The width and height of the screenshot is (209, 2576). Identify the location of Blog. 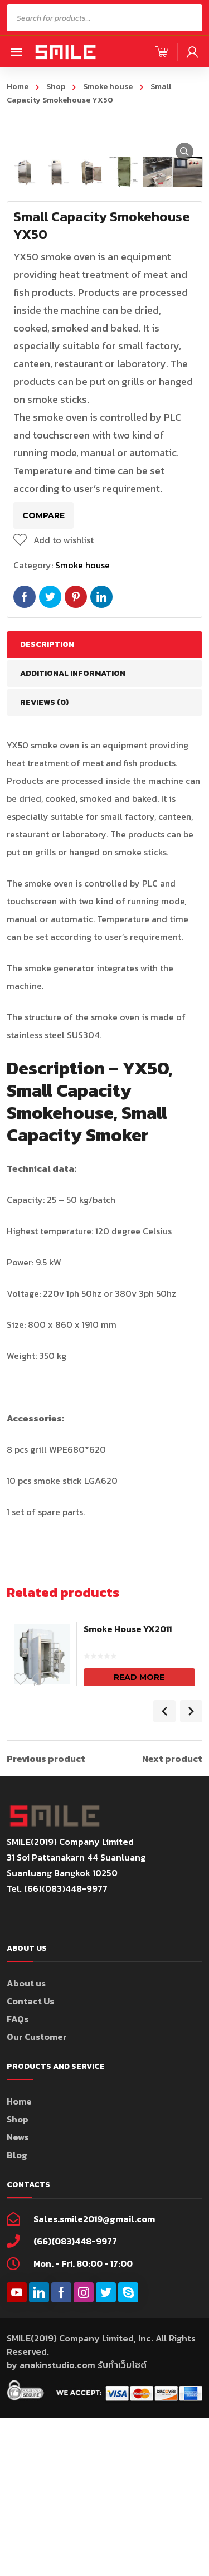
(17, 2313).